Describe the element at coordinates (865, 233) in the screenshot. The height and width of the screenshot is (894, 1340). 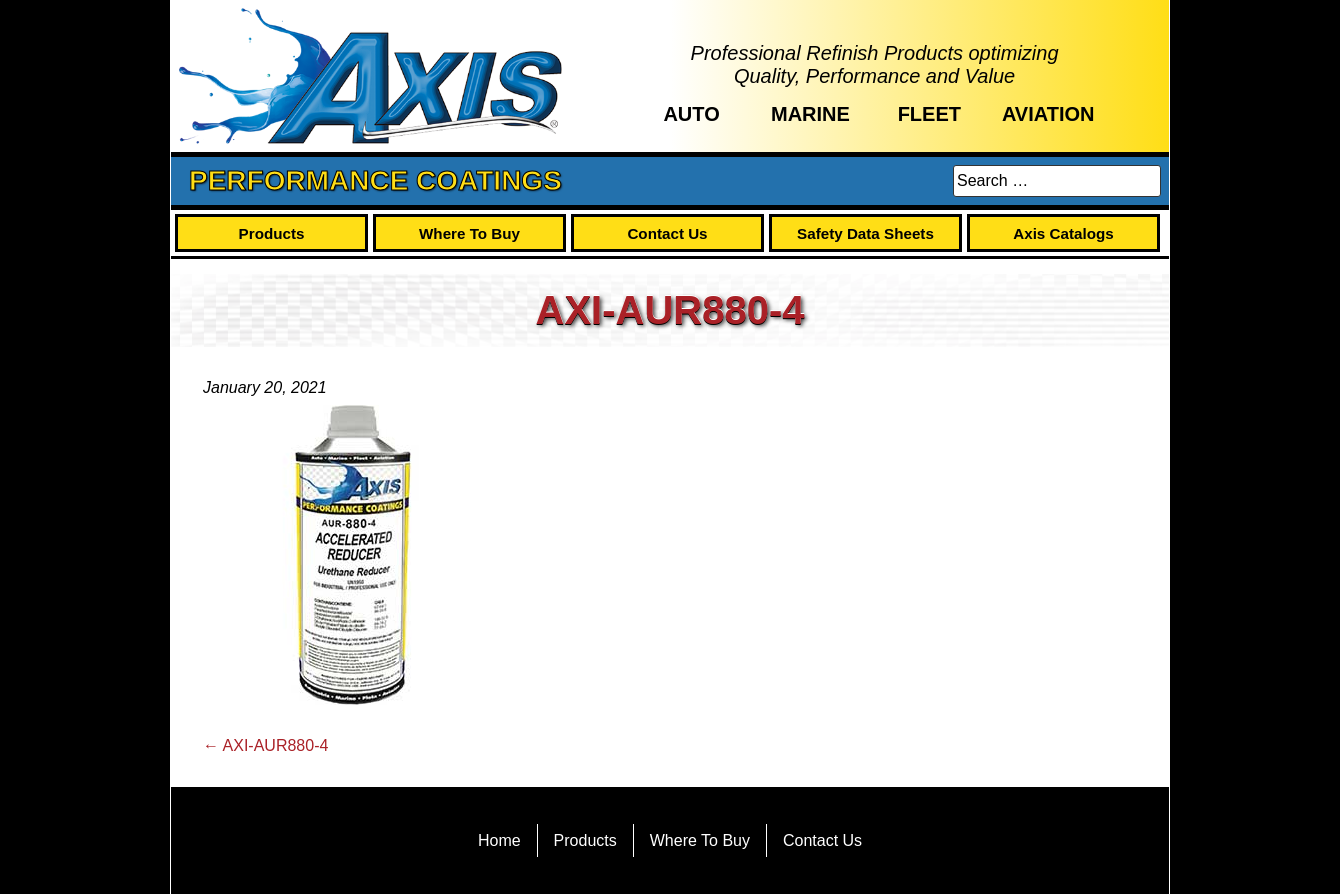
I see `Safety Data Sheets` at that location.